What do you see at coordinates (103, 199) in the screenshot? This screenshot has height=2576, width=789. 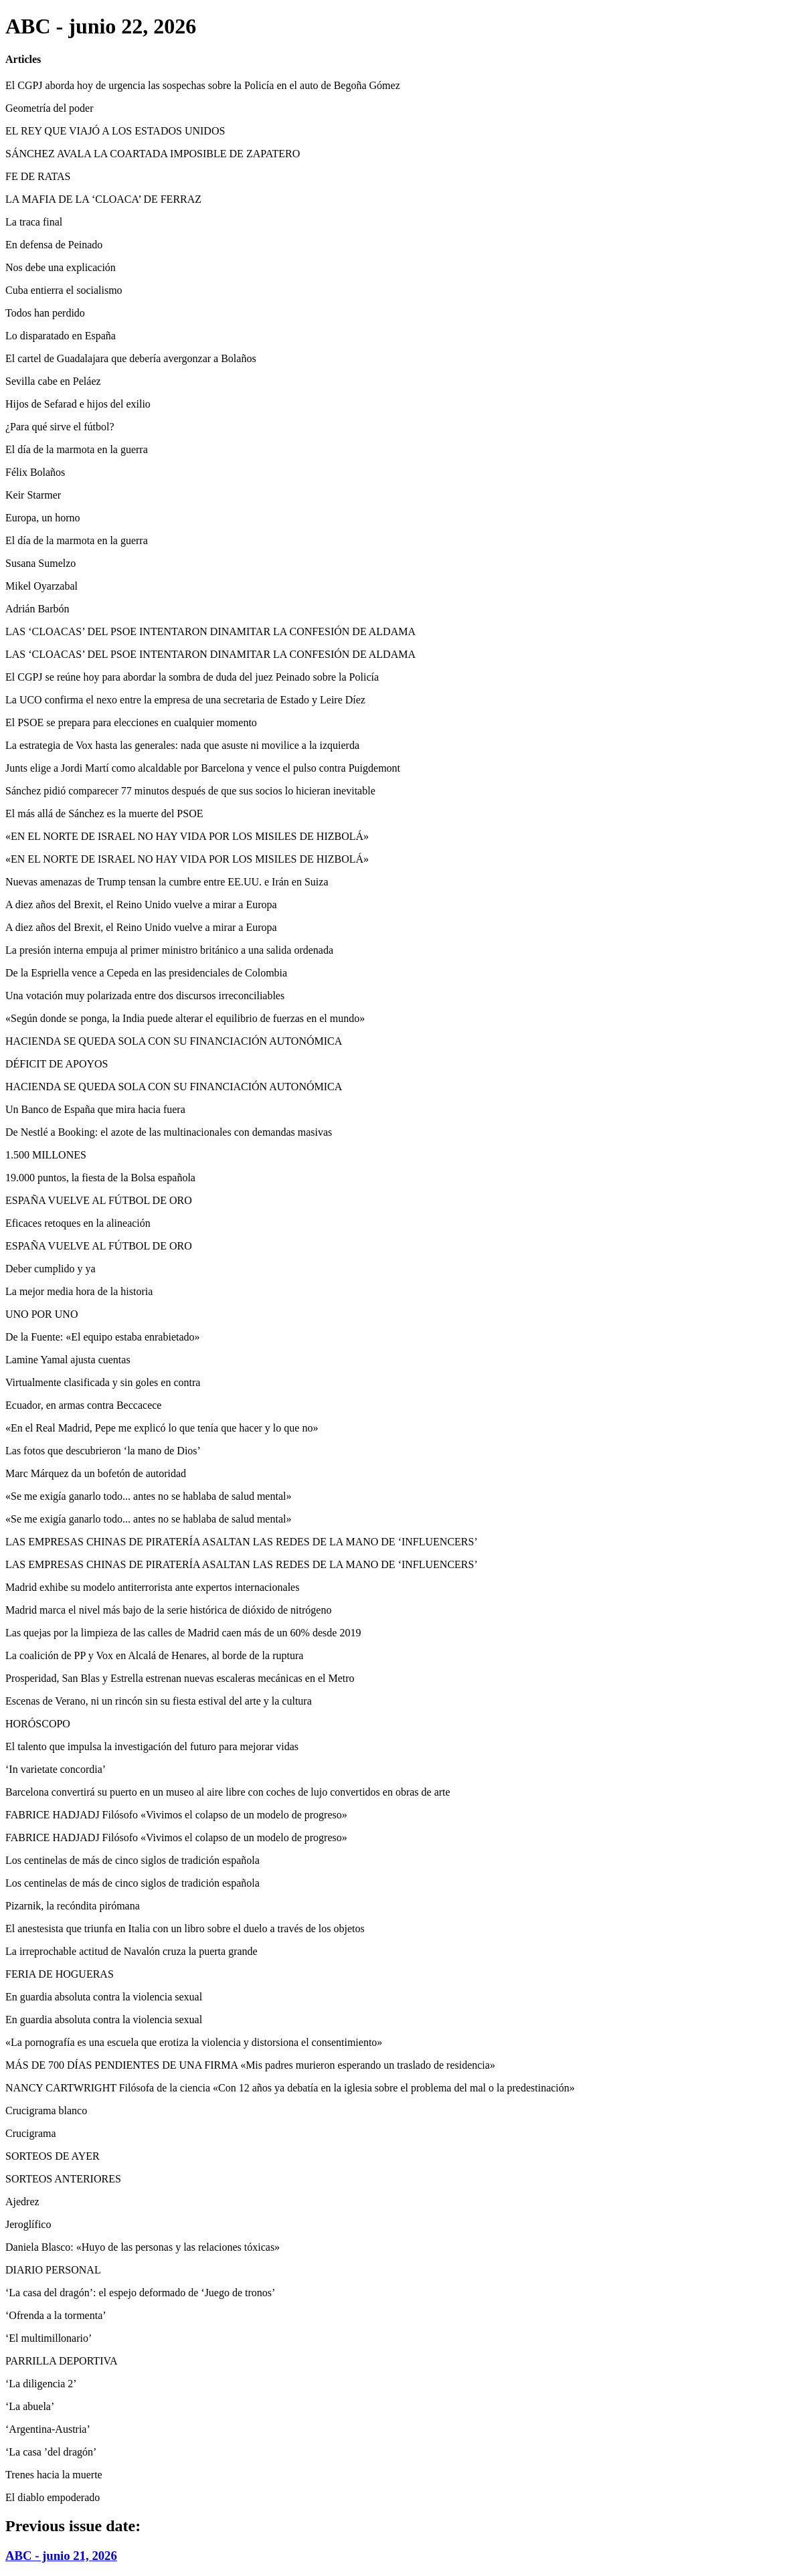 I see `LA MAFIA DE LA ‘CLOACA’ DE FERRAZ` at bounding box center [103, 199].